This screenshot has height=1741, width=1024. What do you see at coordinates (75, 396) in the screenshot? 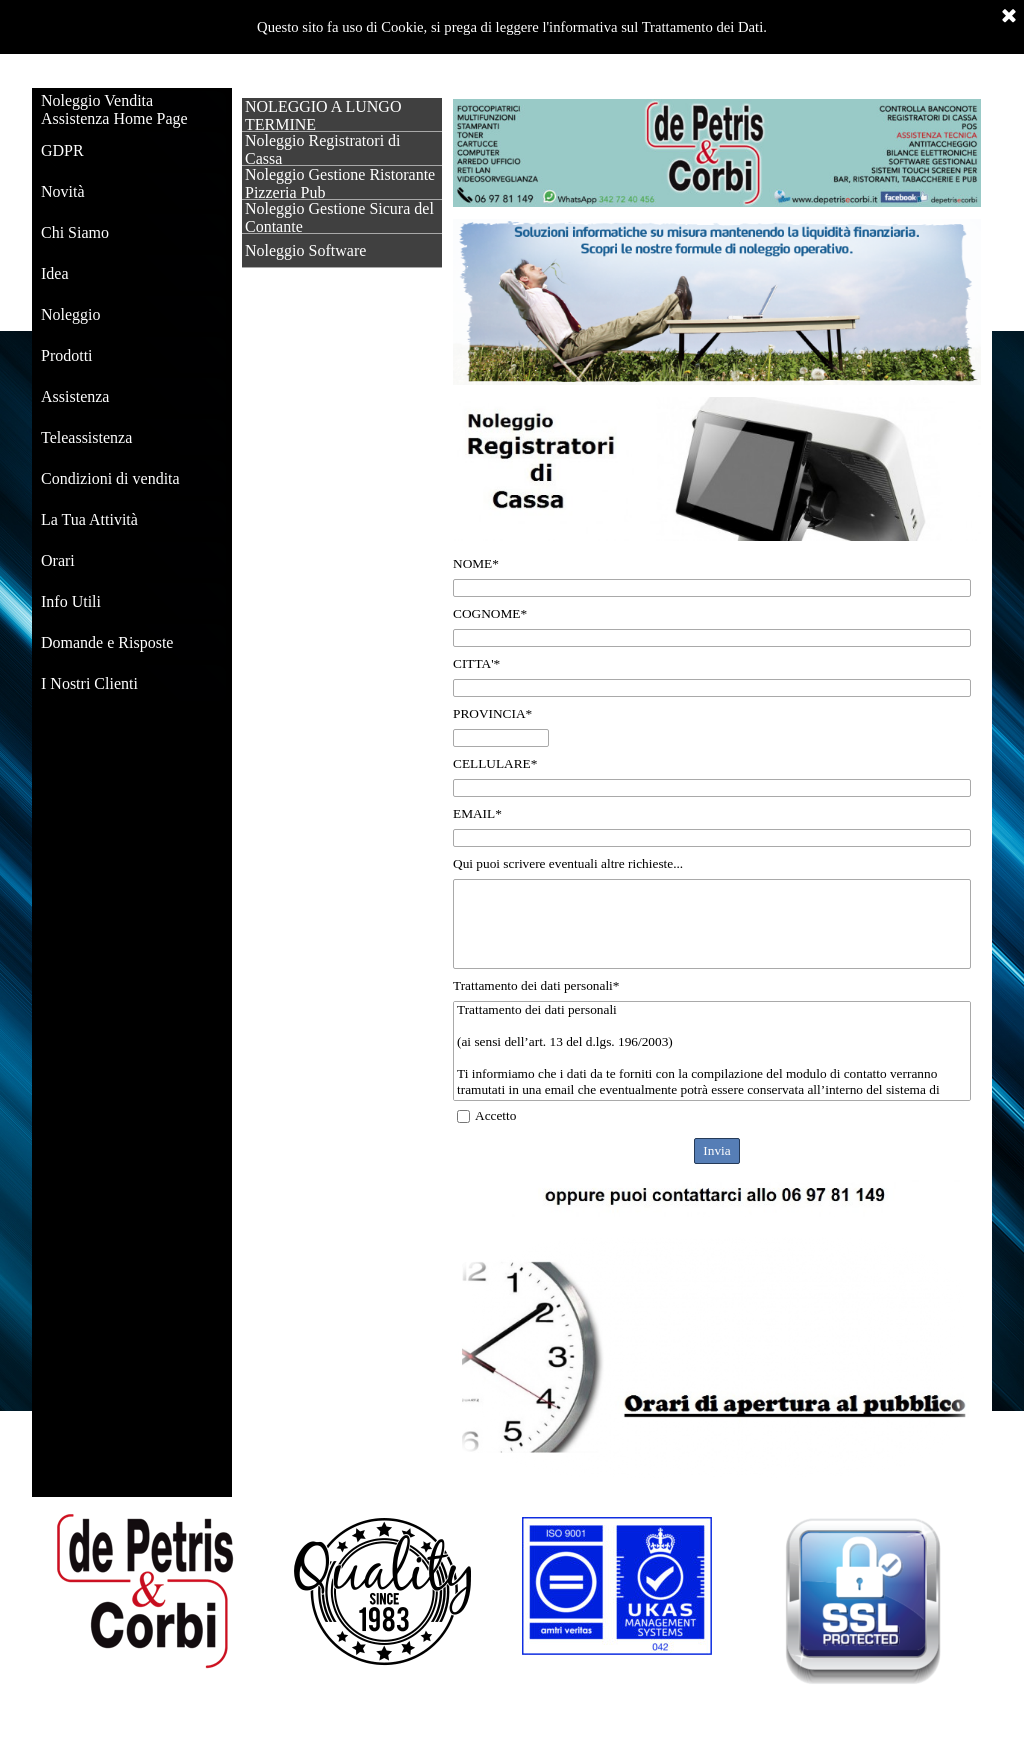
I see `Assistenza` at bounding box center [75, 396].